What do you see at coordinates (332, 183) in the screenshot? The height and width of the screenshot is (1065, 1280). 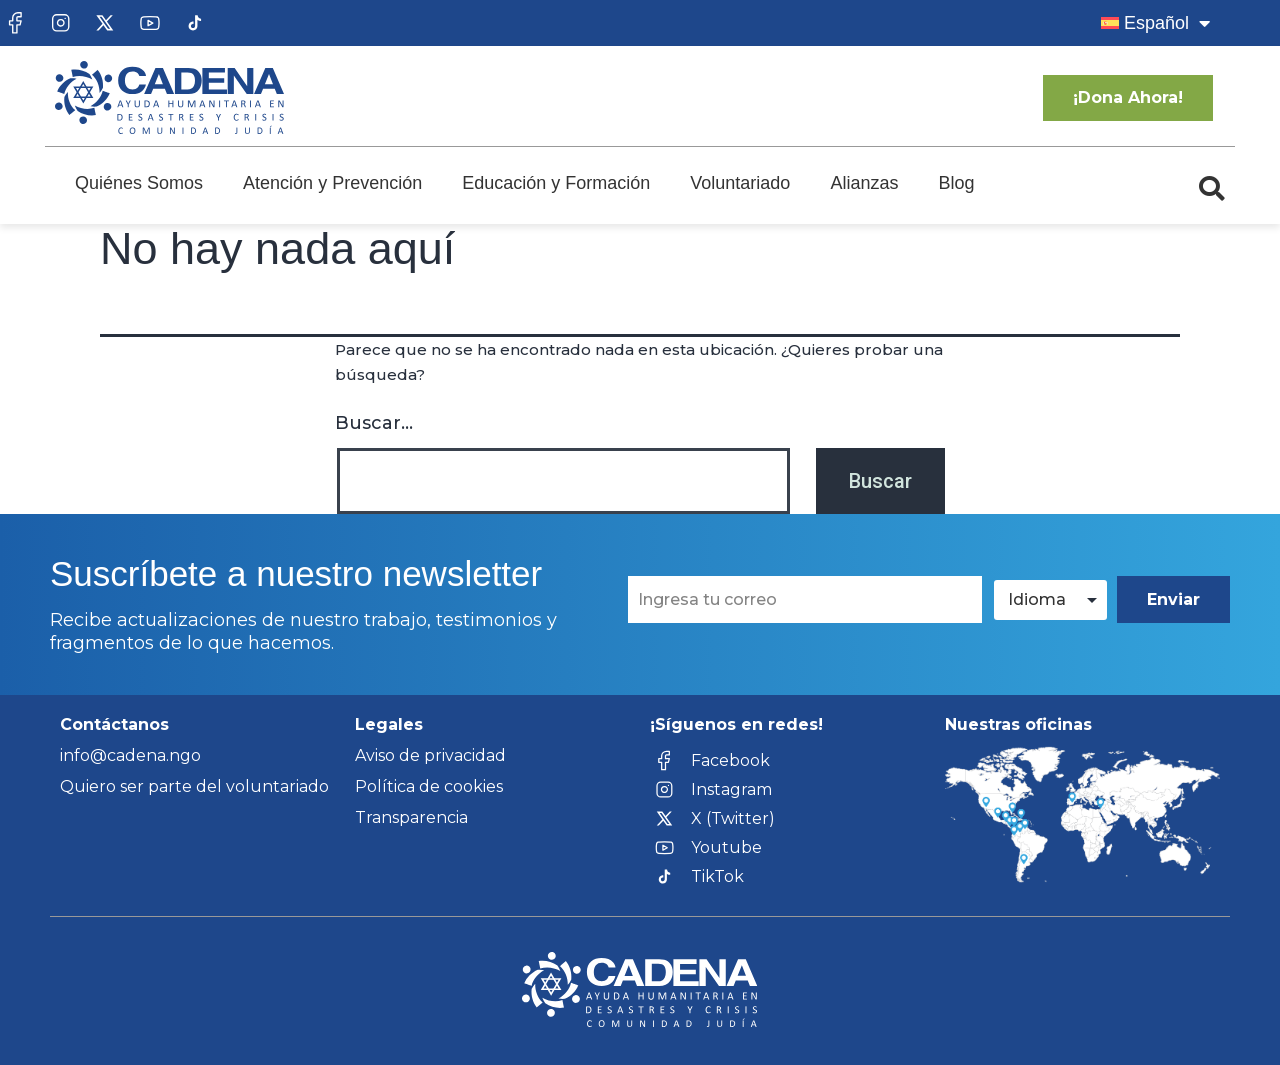 I see `Atención y Prevención` at bounding box center [332, 183].